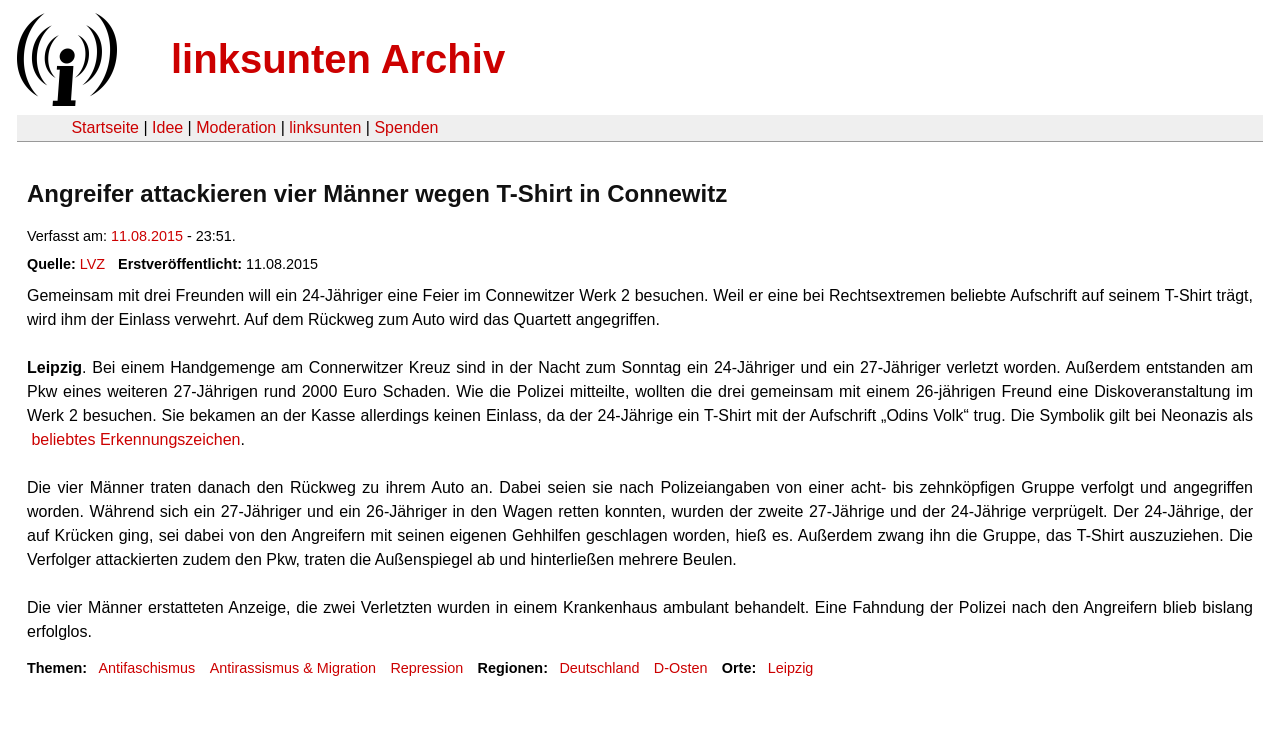 This screenshot has width=1280, height=751. I want to click on Leipzig, so click(791, 668).